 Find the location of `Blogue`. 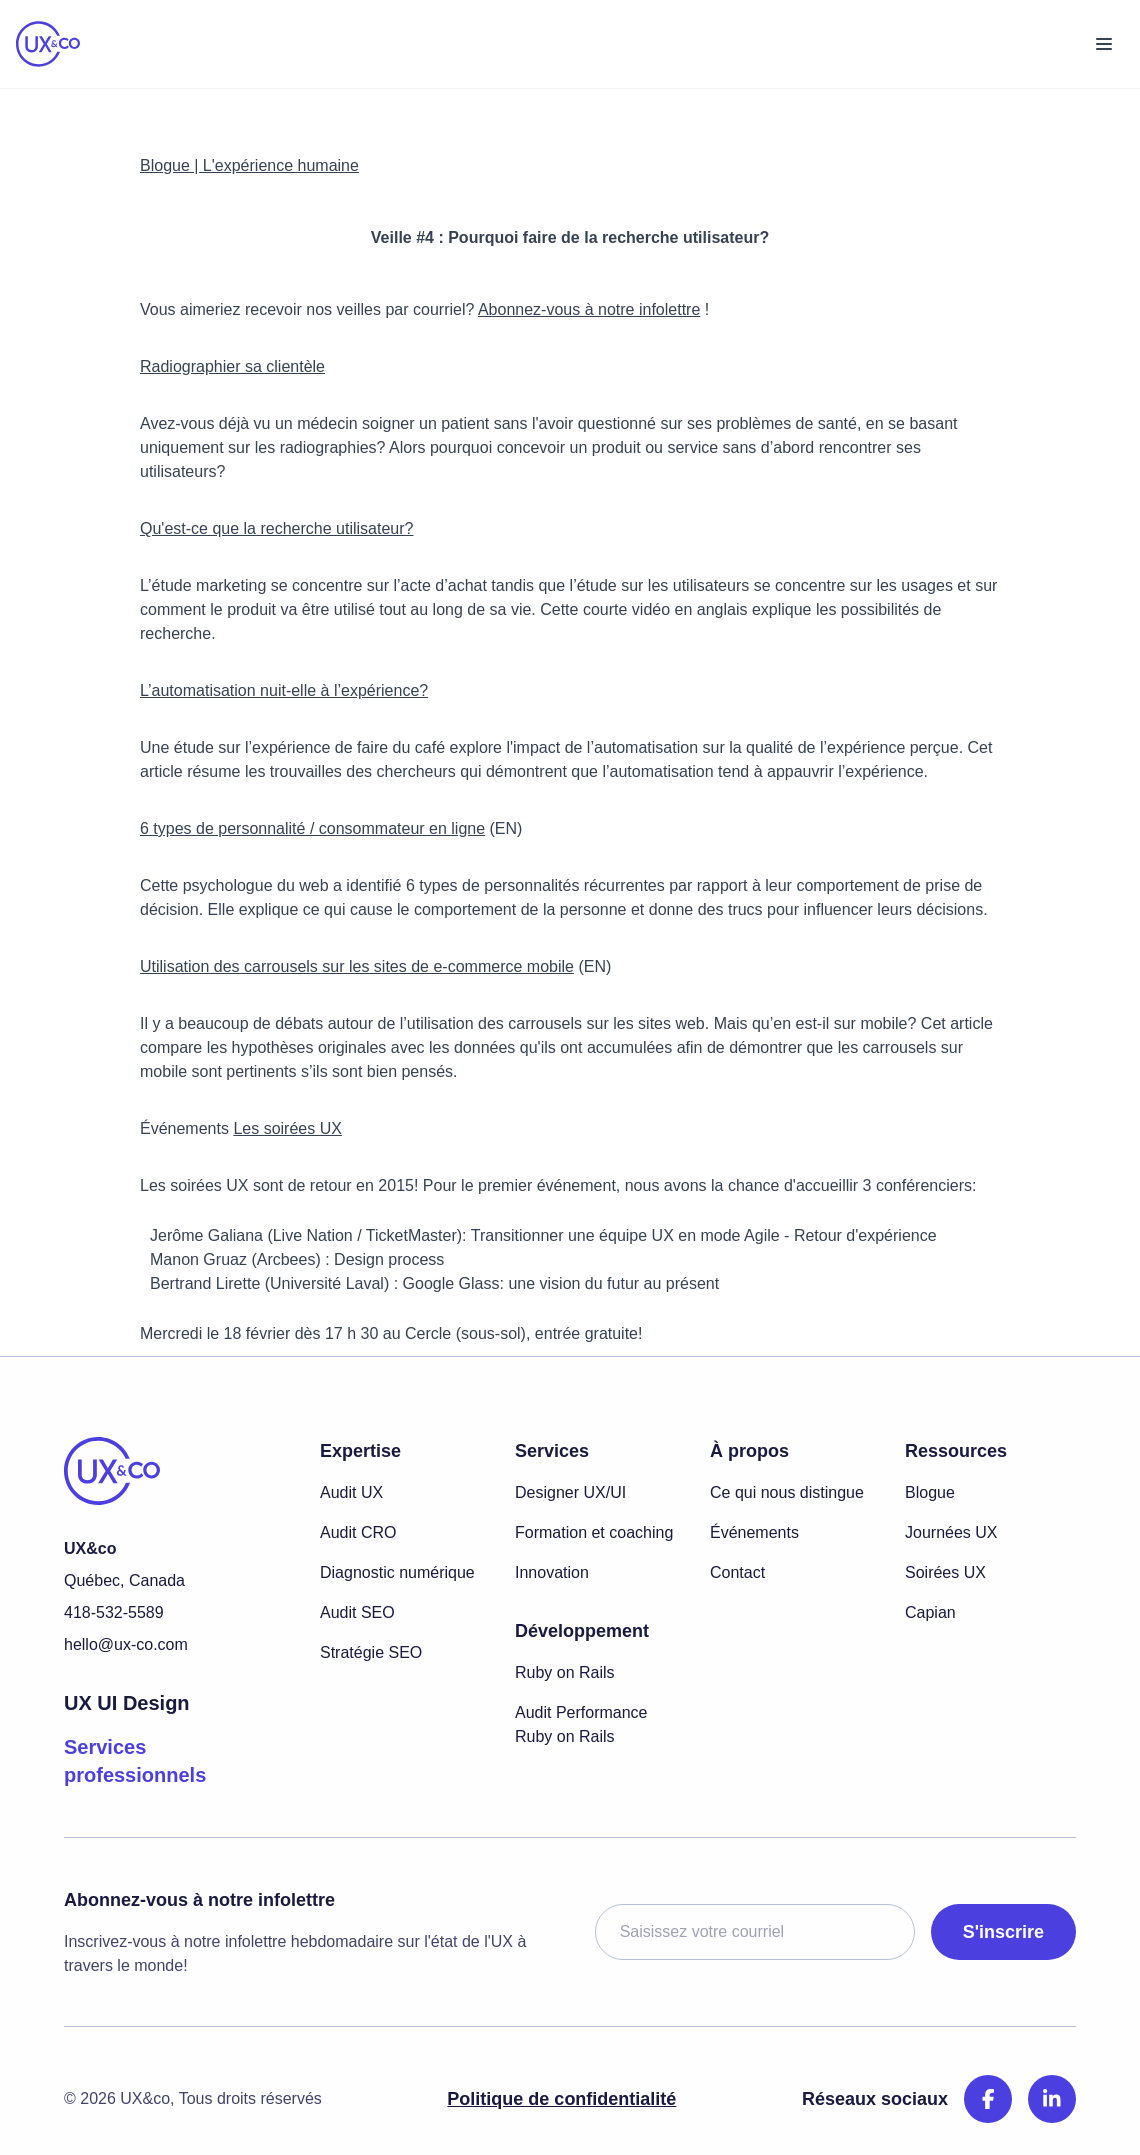

Blogue is located at coordinates (930, 1492).